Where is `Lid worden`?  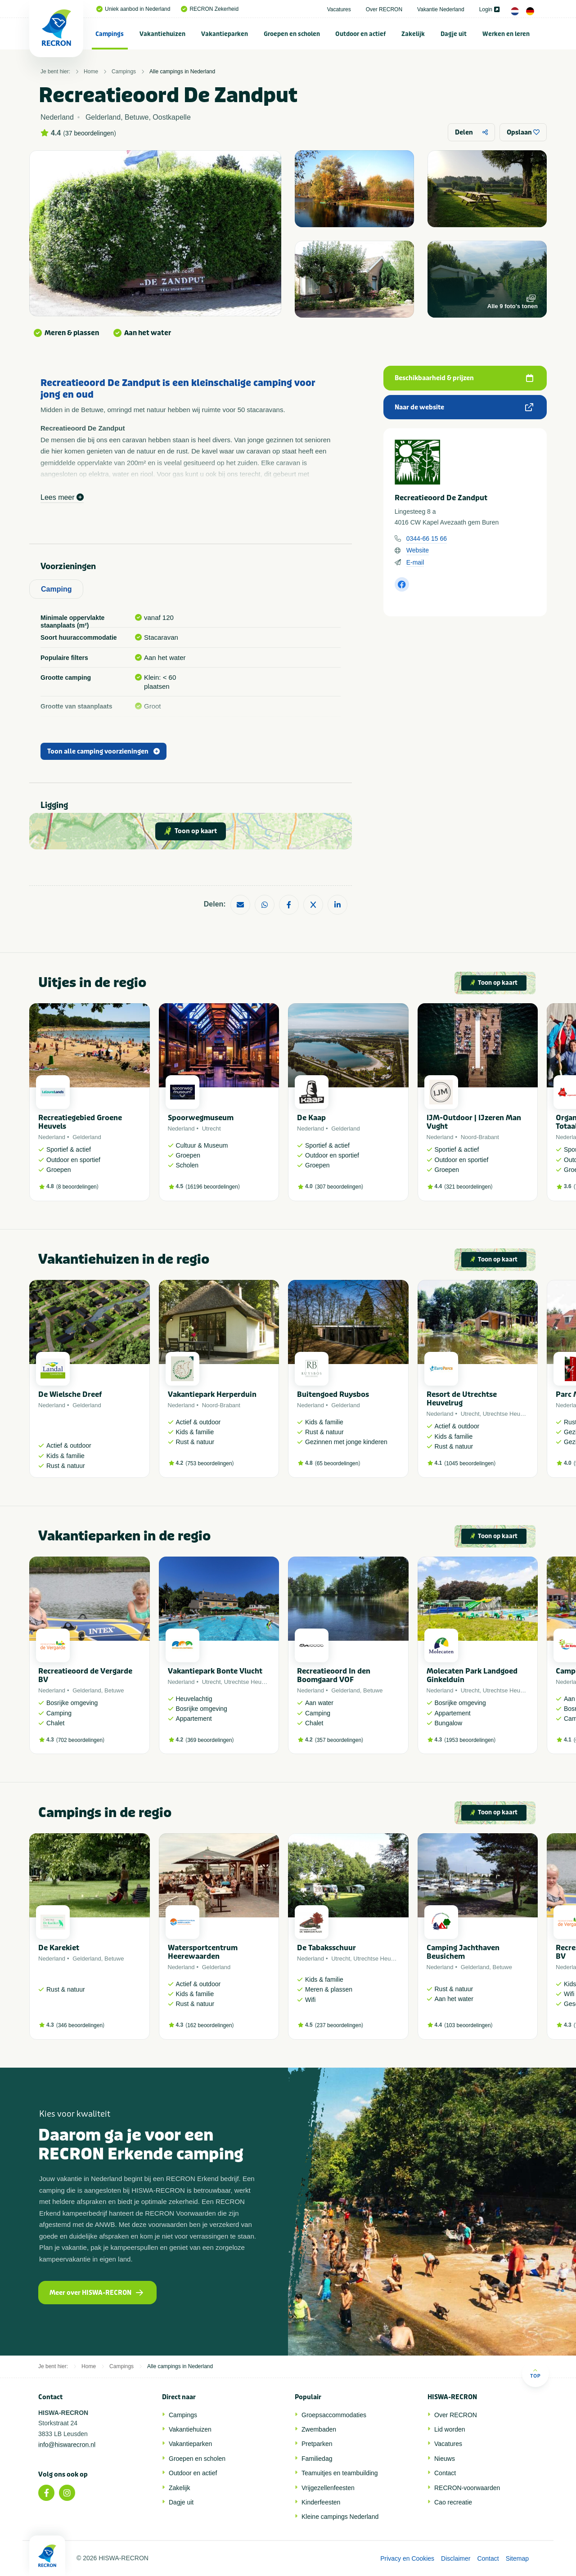
Lid worden is located at coordinates (449, 2429).